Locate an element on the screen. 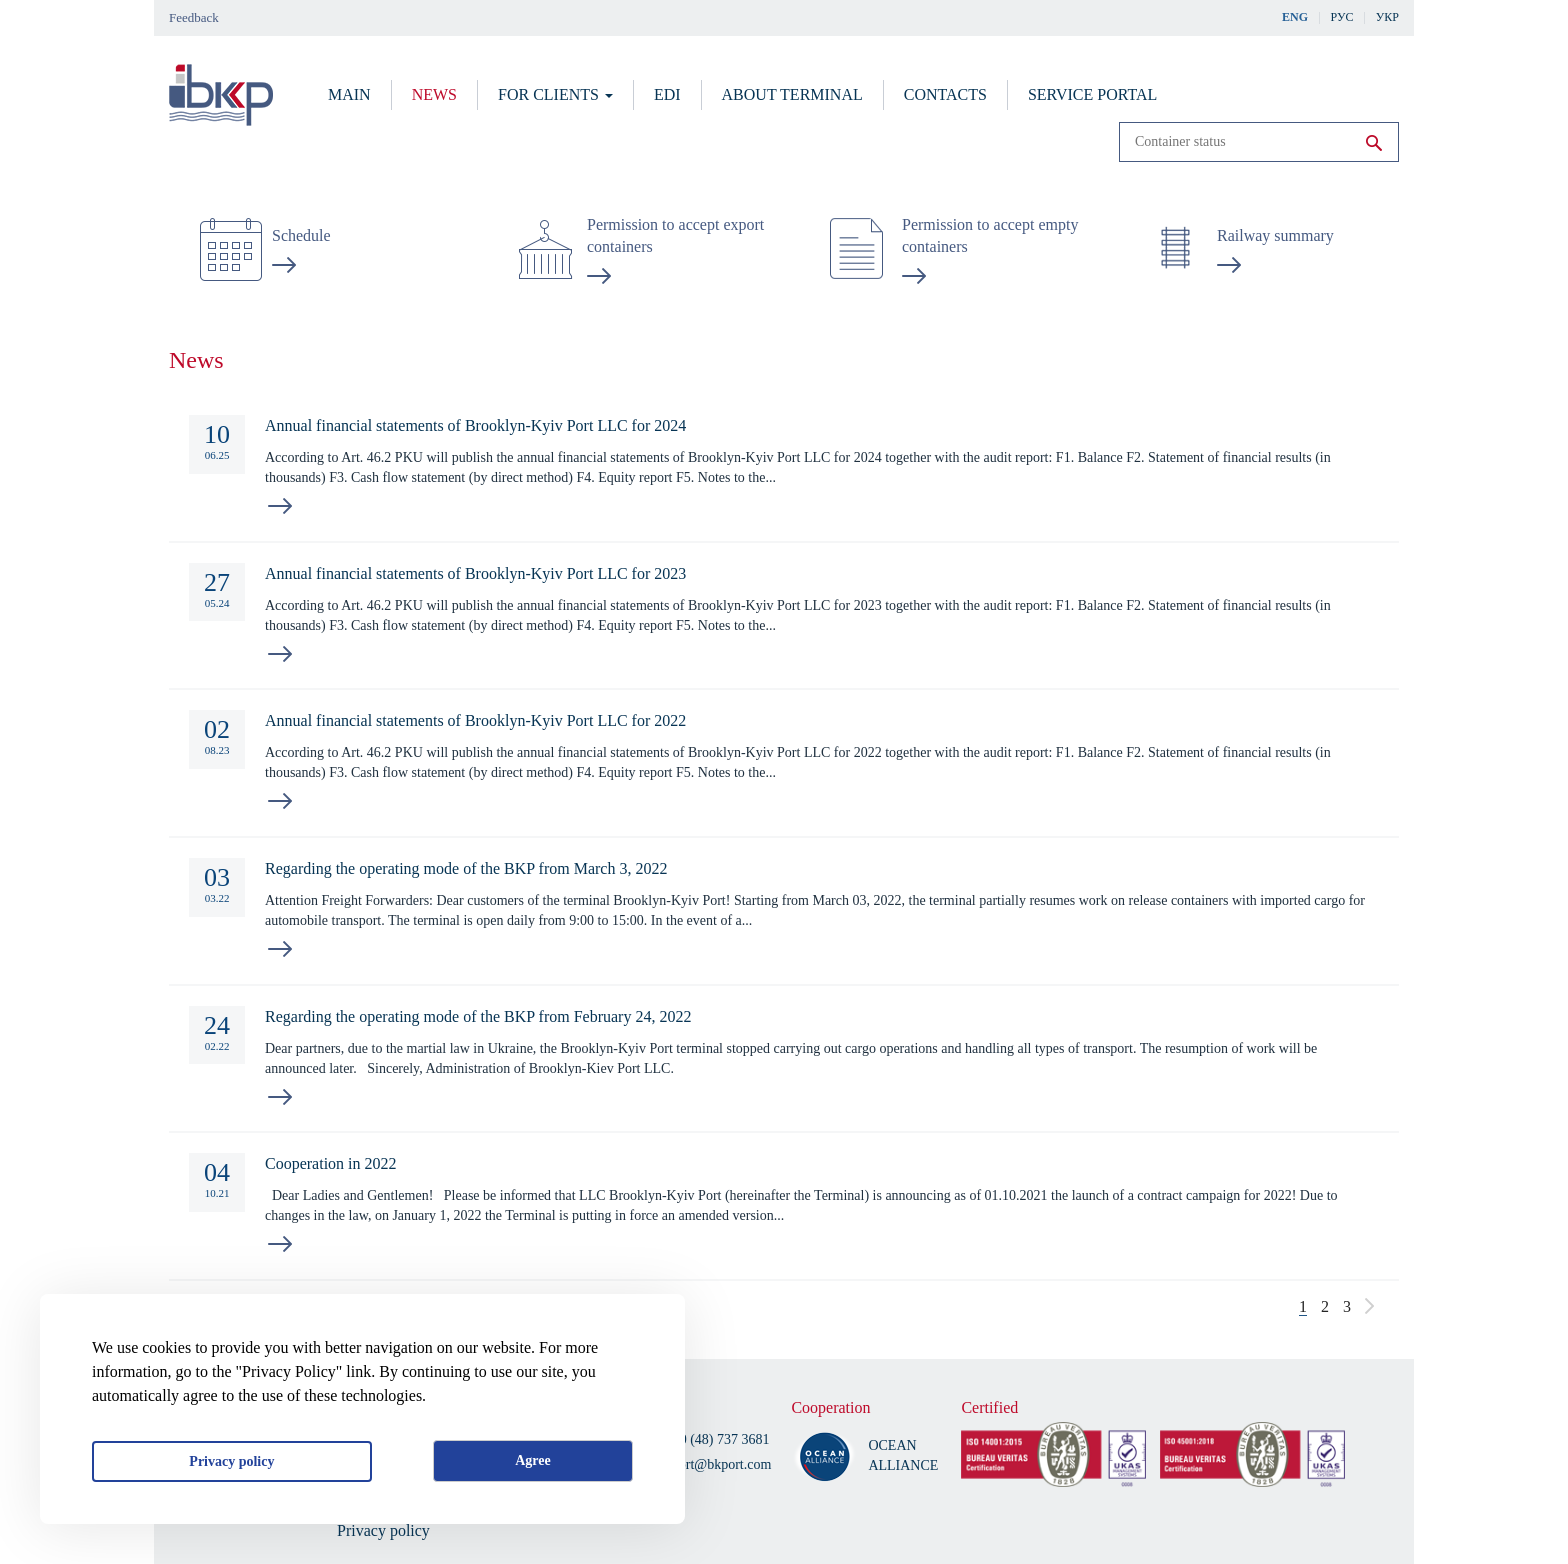 This screenshot has height=1564, width=1568. Рус is located at coordinates (1342, 17).